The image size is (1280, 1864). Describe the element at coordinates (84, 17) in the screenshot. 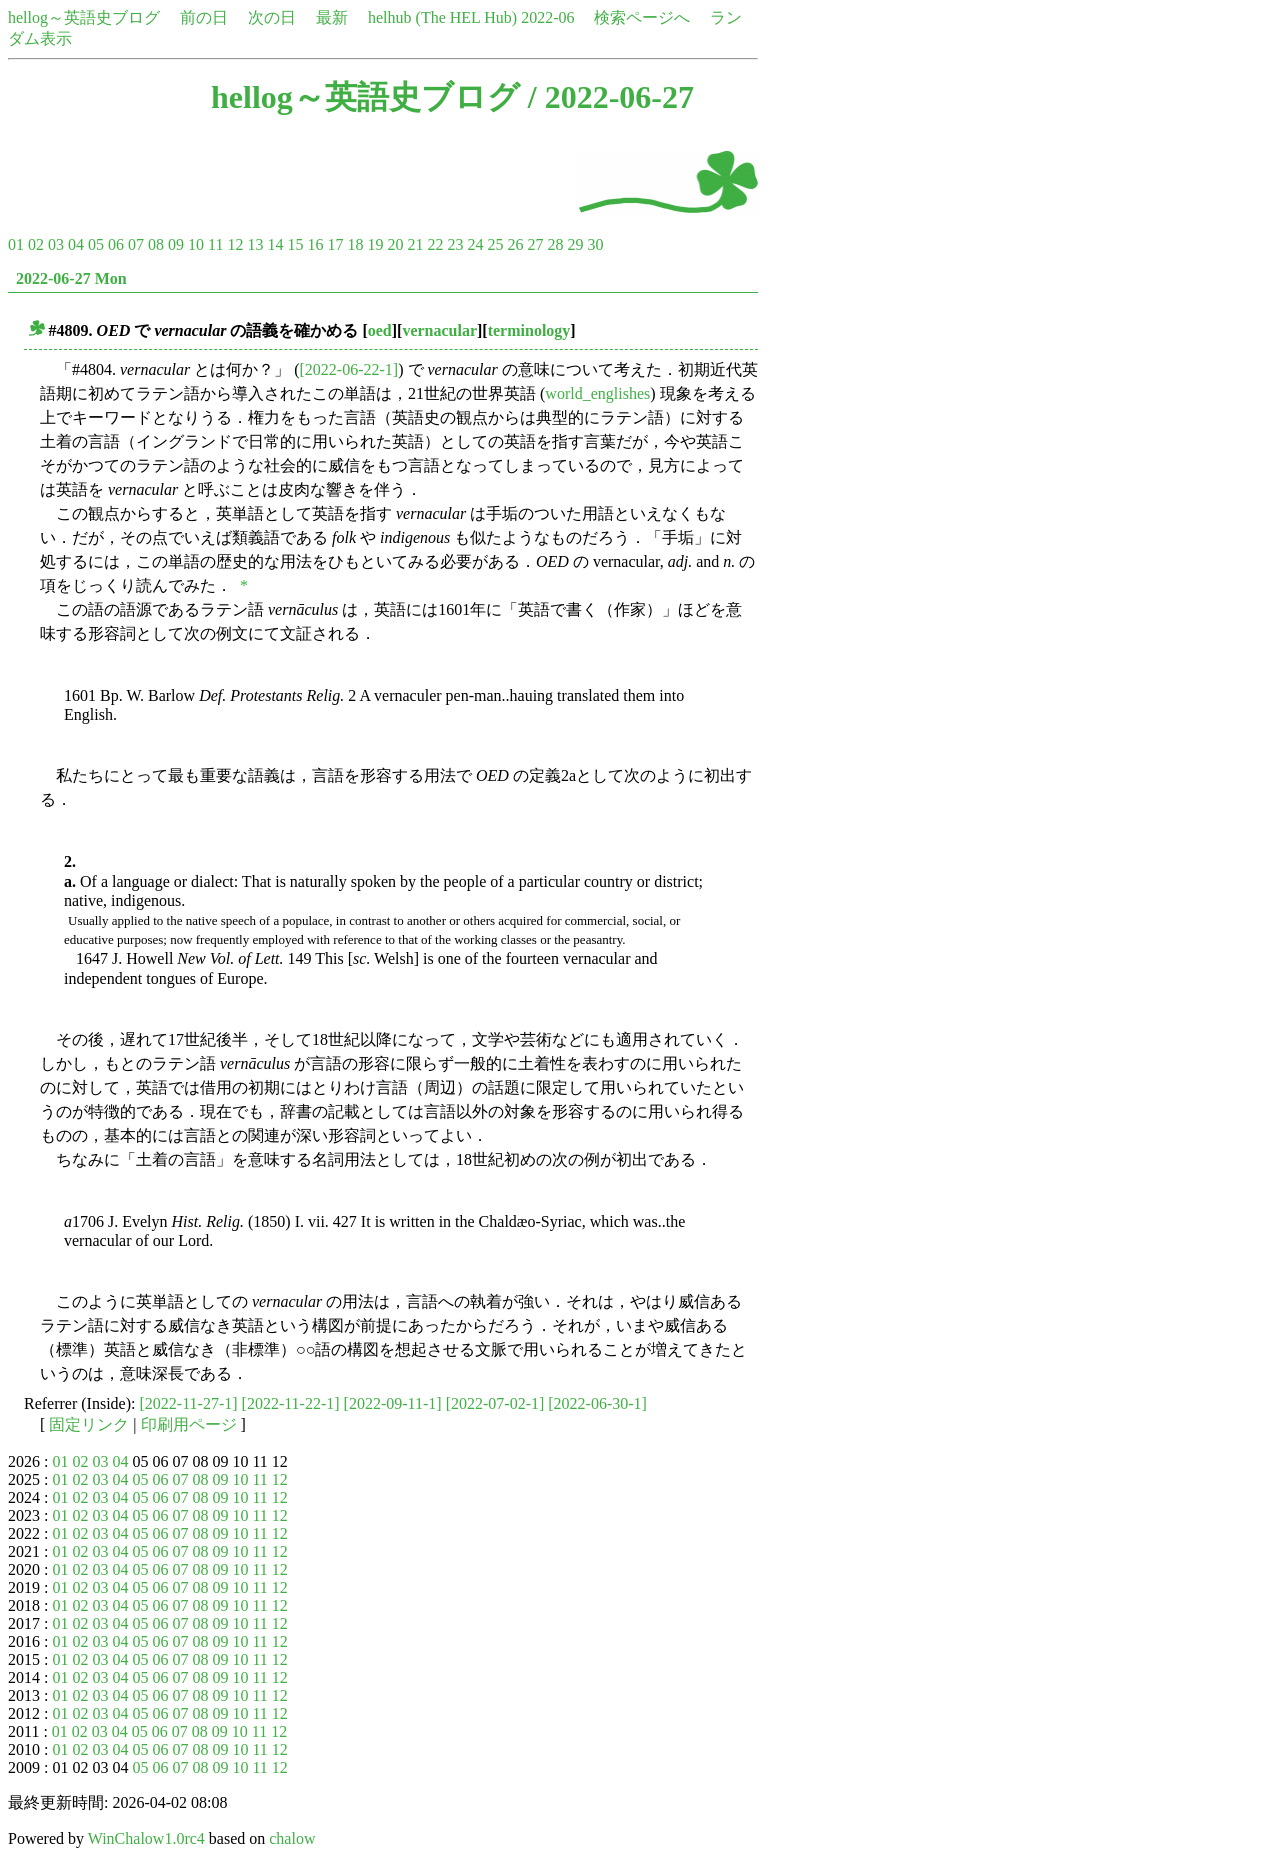

I see `hellog～英語史ブログ` at that location.